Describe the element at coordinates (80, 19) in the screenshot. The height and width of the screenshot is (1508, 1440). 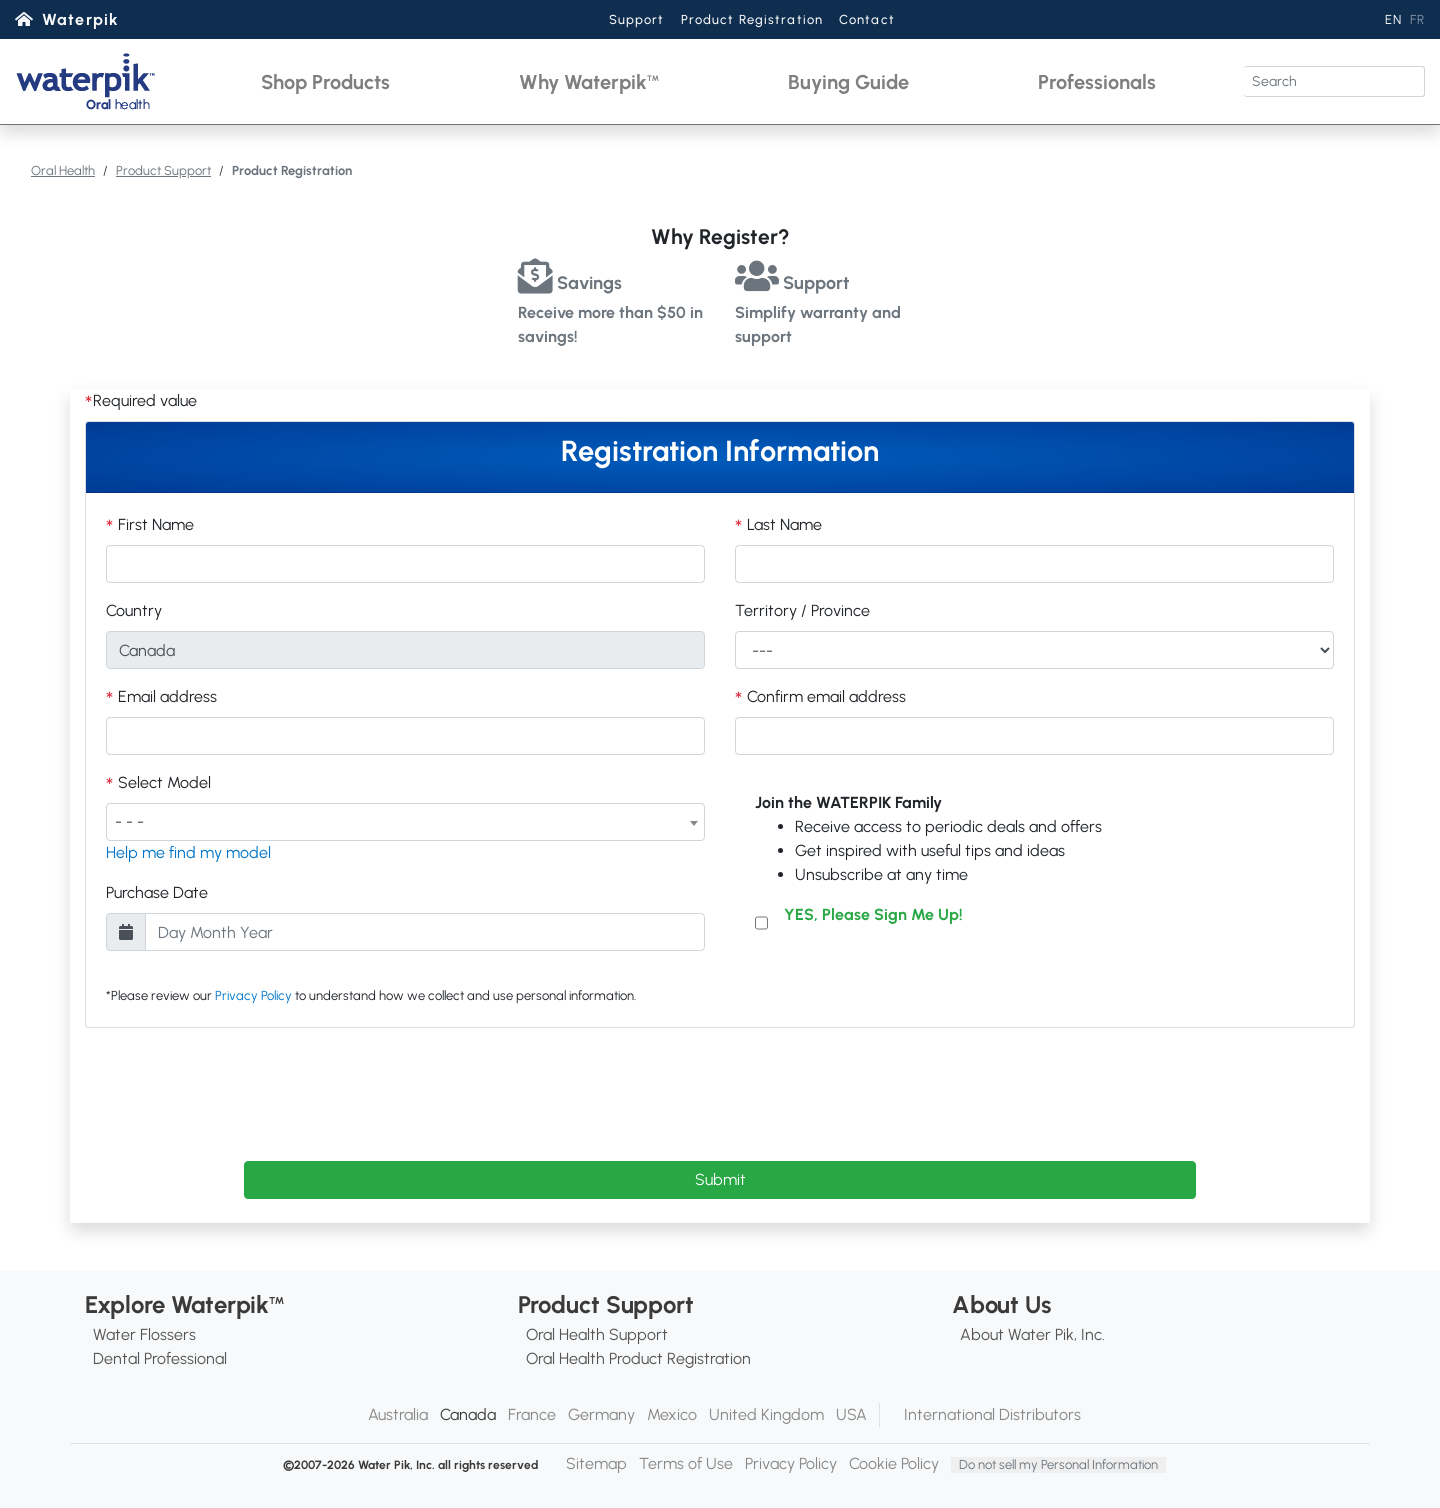
I see `Waterpik` at that location.